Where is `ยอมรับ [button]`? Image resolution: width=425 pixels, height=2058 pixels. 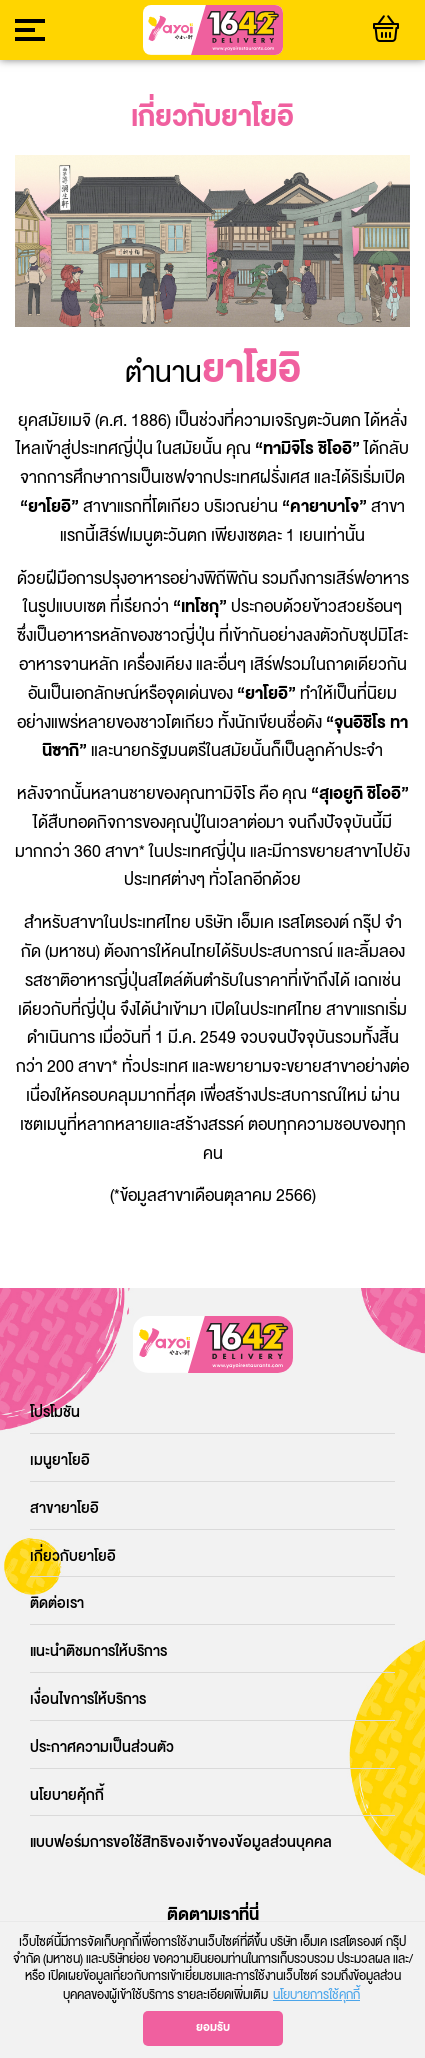
ยอมรับ [button] is located at coordinates (213, 2027).